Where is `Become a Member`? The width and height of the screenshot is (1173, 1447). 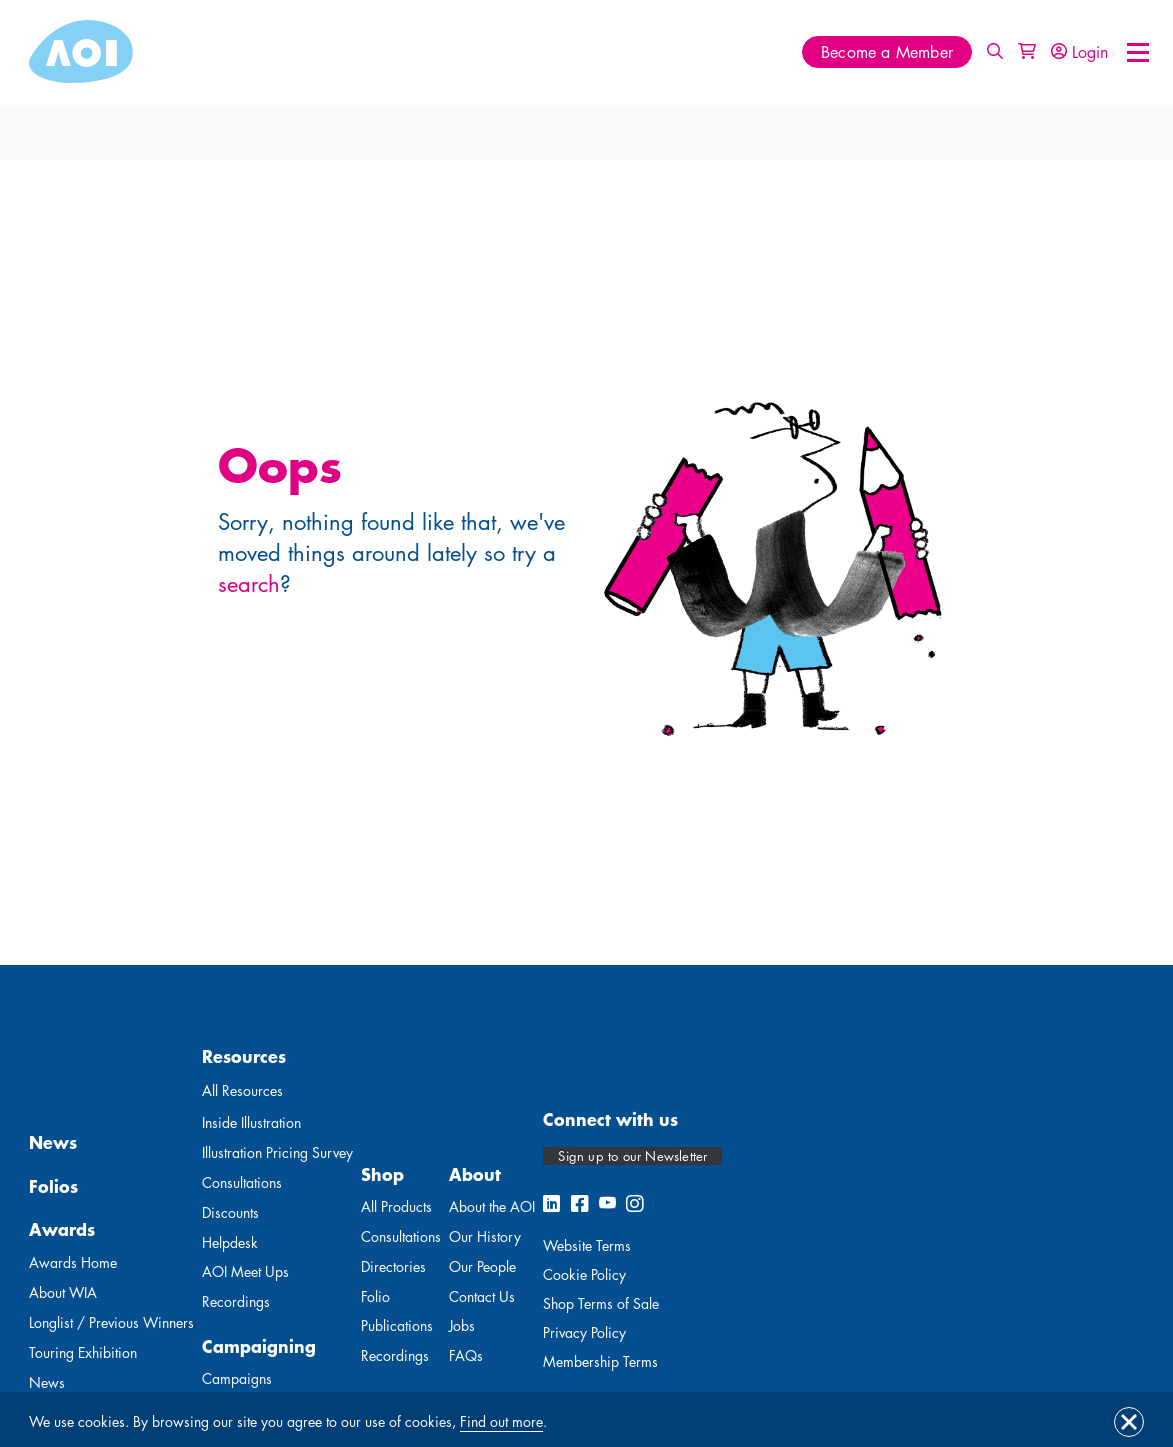
Become a Member is located at coordinates (887, 52).